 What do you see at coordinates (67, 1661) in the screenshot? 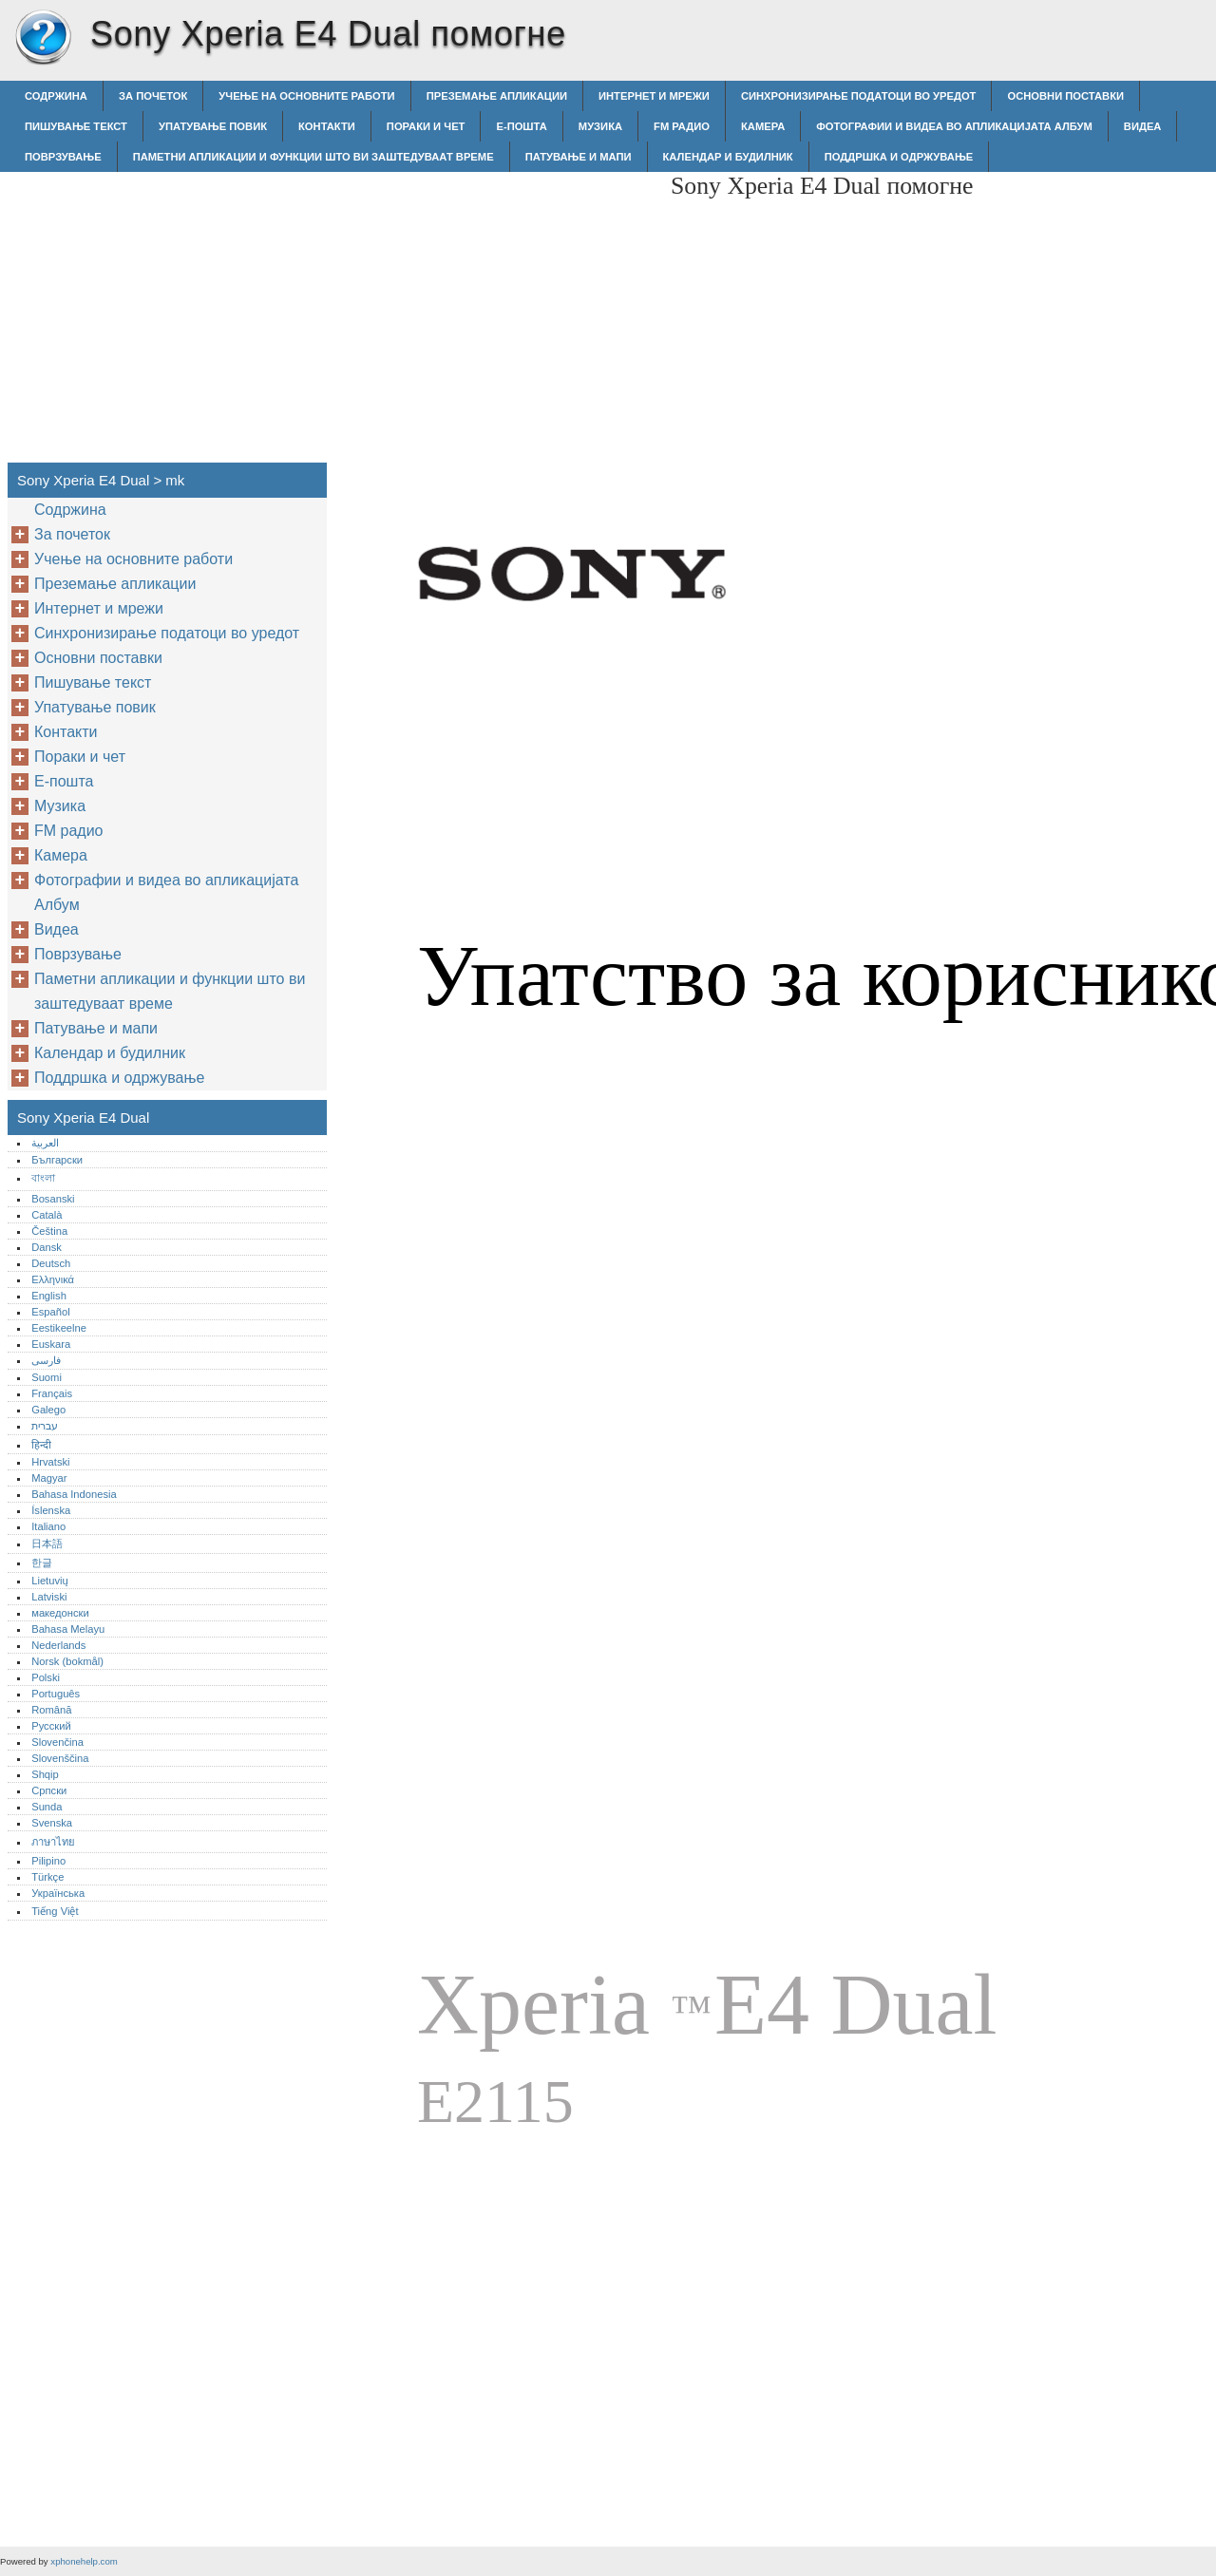
I see `Norsk (bokmål)‎` at bounding box center [67, 1661].